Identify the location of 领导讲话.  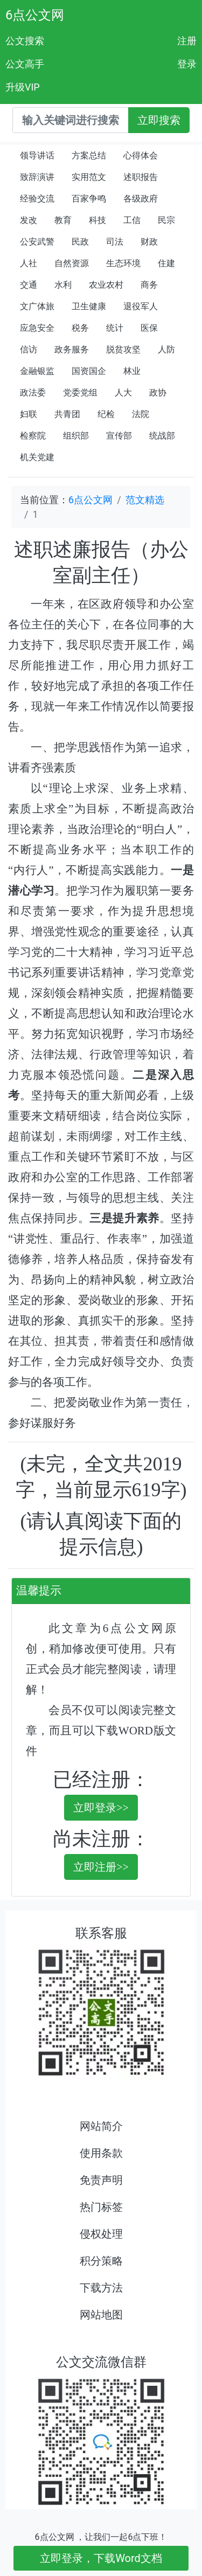
(37, 155).